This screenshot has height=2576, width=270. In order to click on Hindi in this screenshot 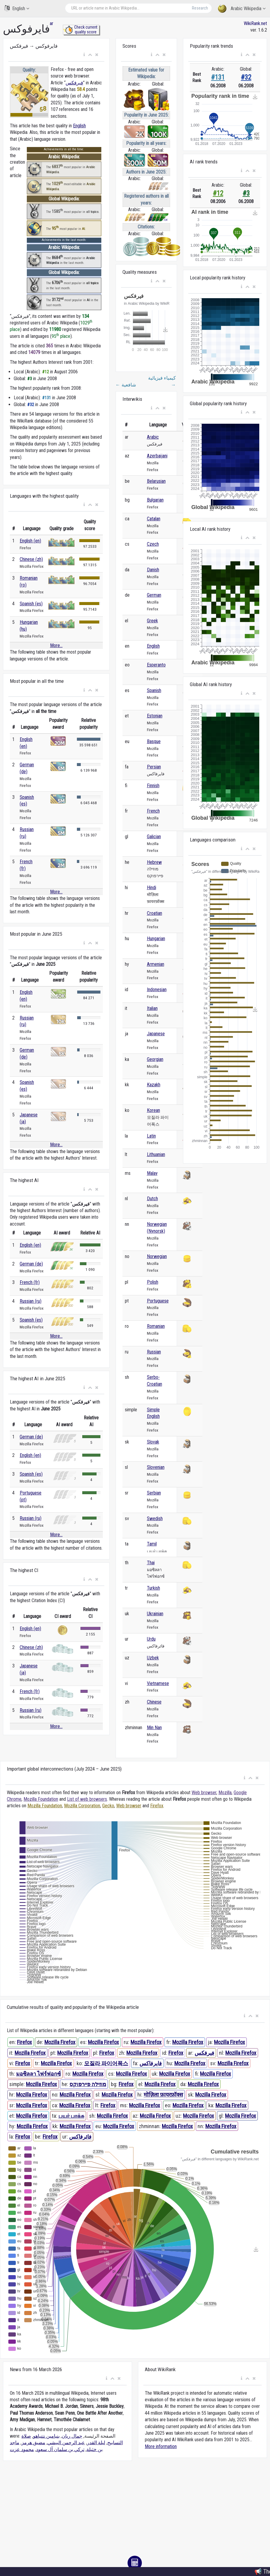, I will do `click(151, 887)`.